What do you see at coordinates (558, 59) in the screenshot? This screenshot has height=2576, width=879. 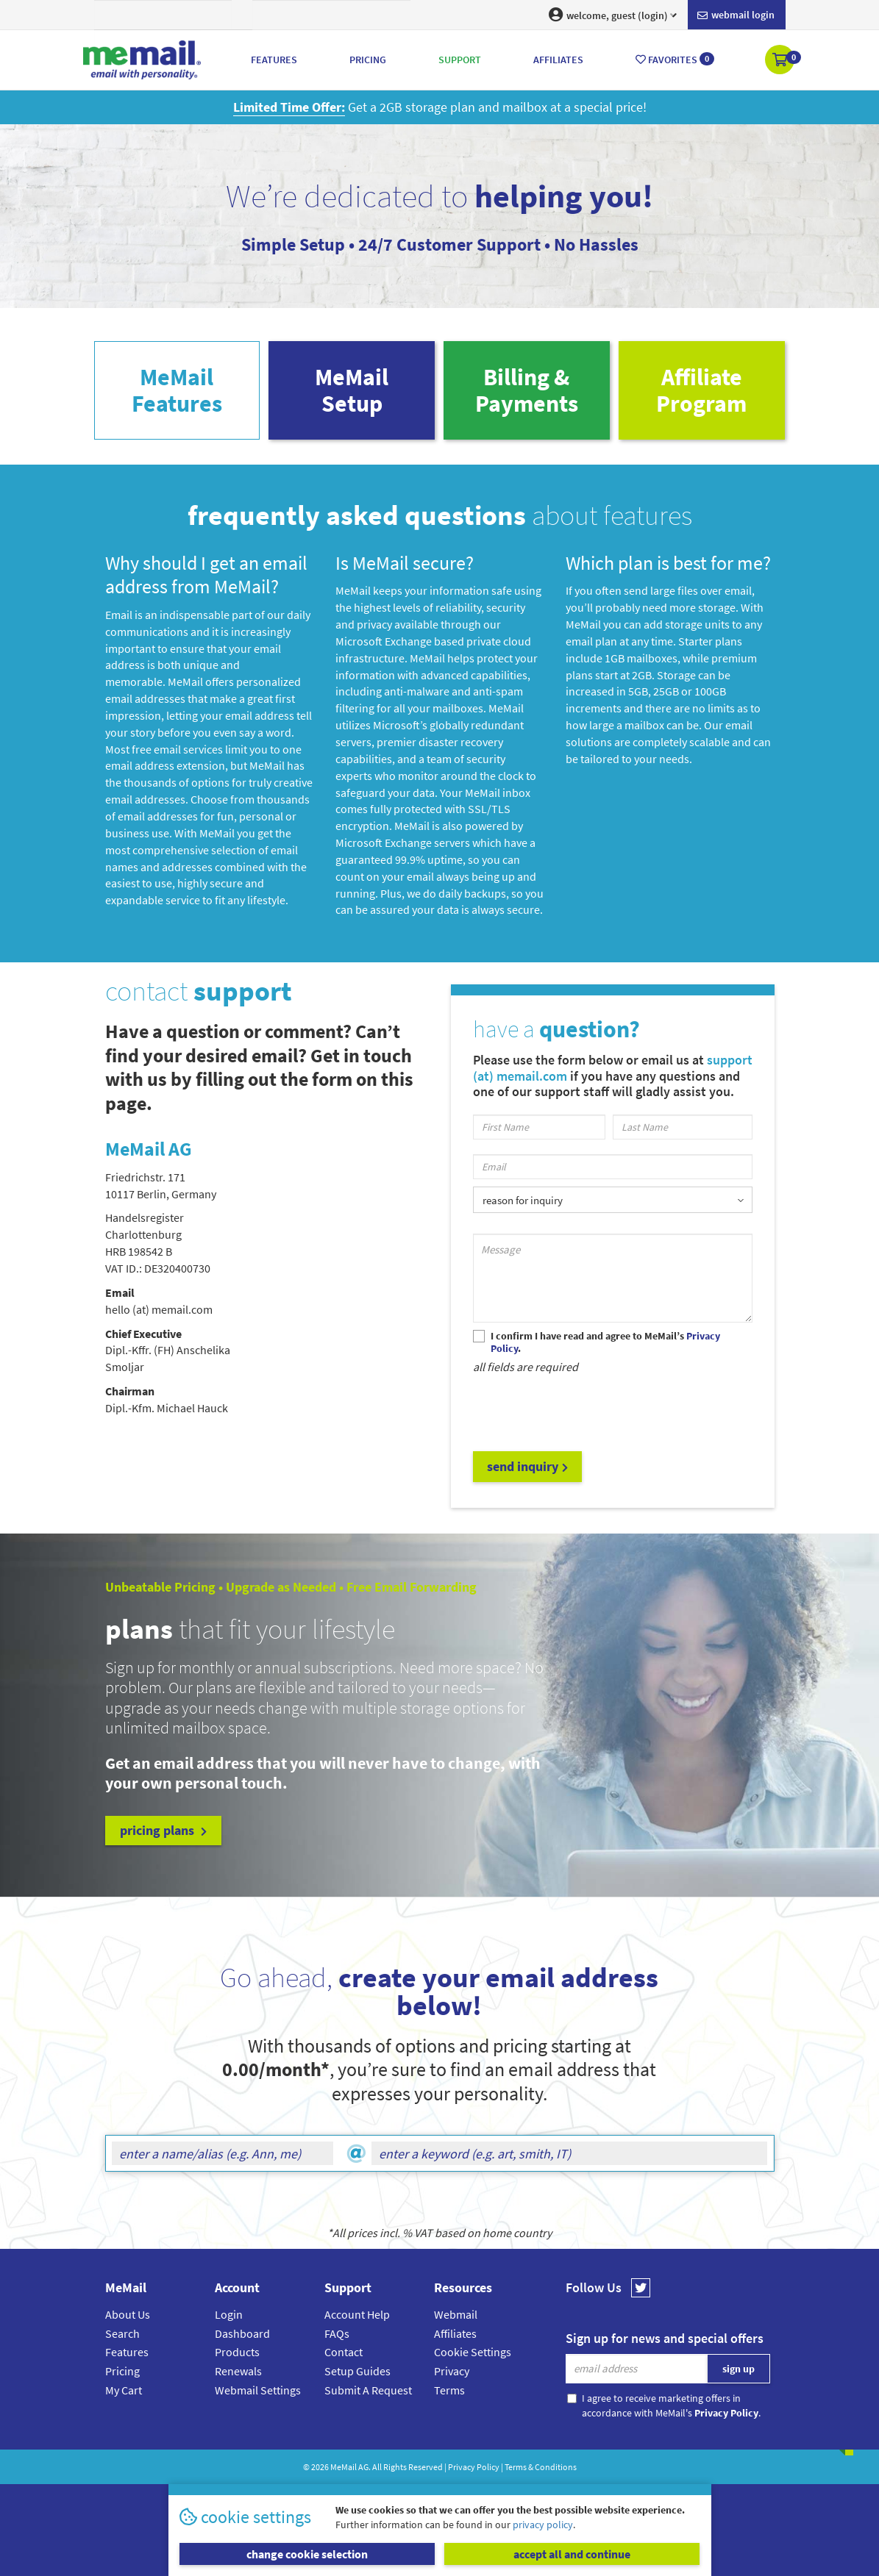 I see `Affiliates [button]` at bounding box center [558, 59].